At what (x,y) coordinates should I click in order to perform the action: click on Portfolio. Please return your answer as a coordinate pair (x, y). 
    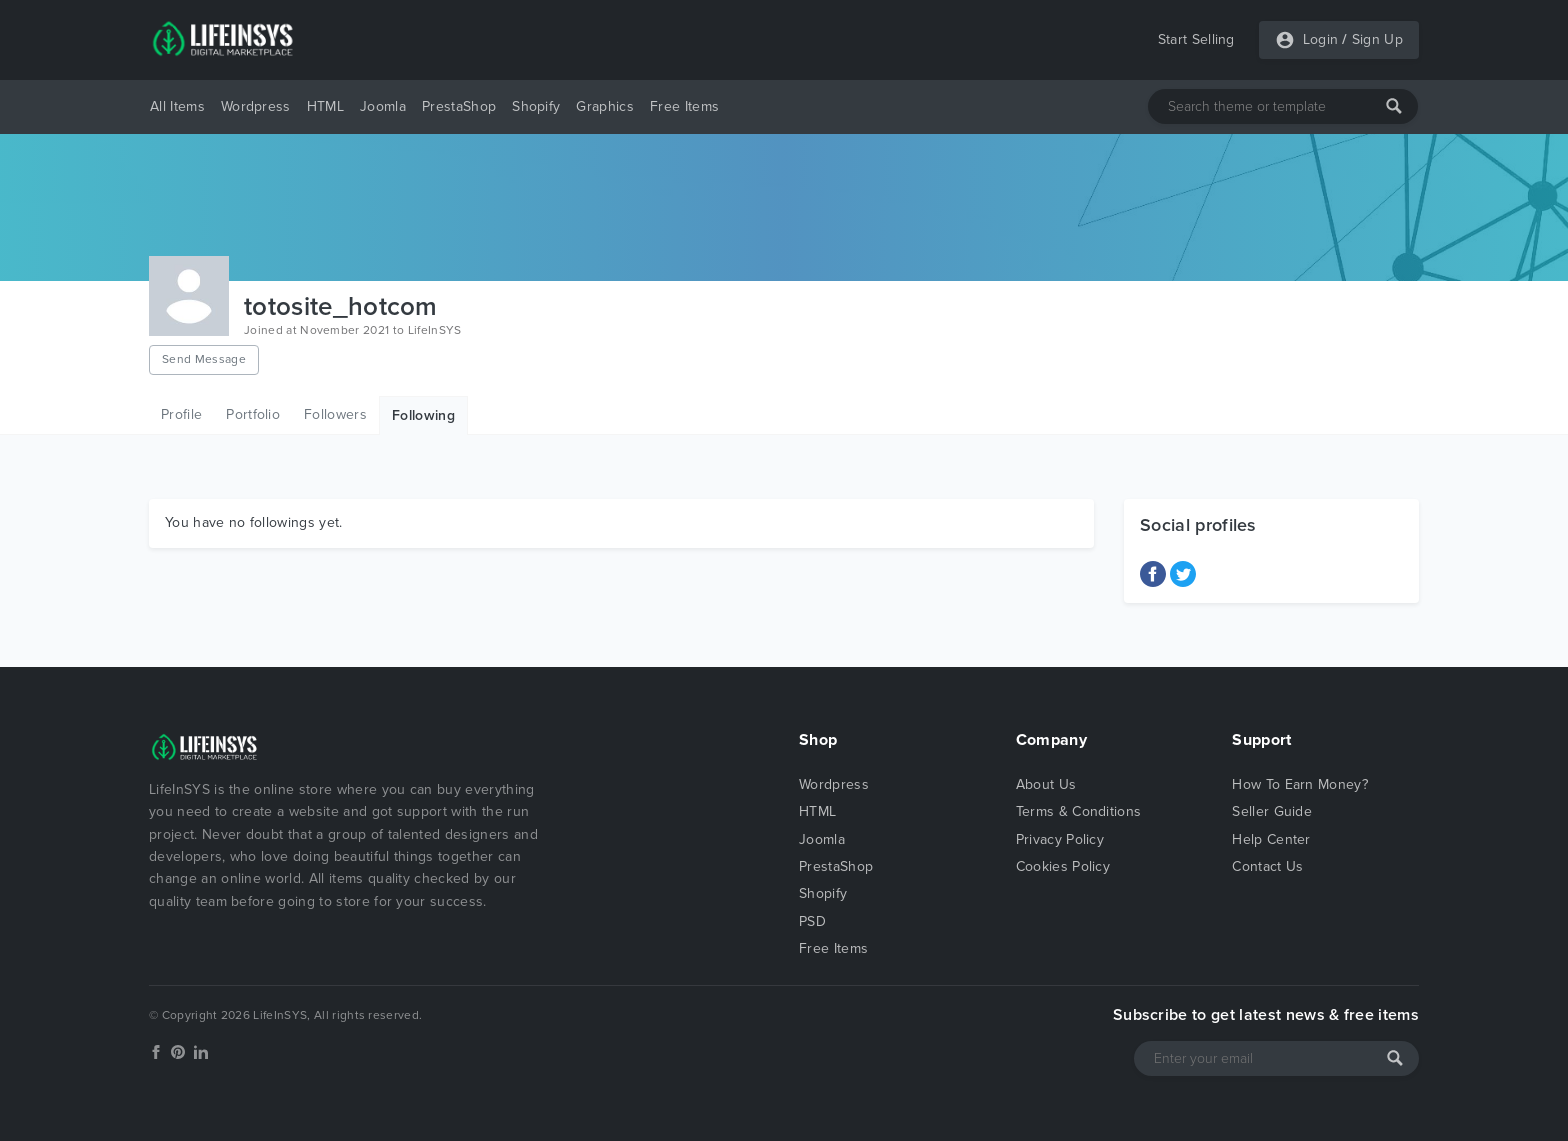
    Looking at the image, I should click on (253, 414).